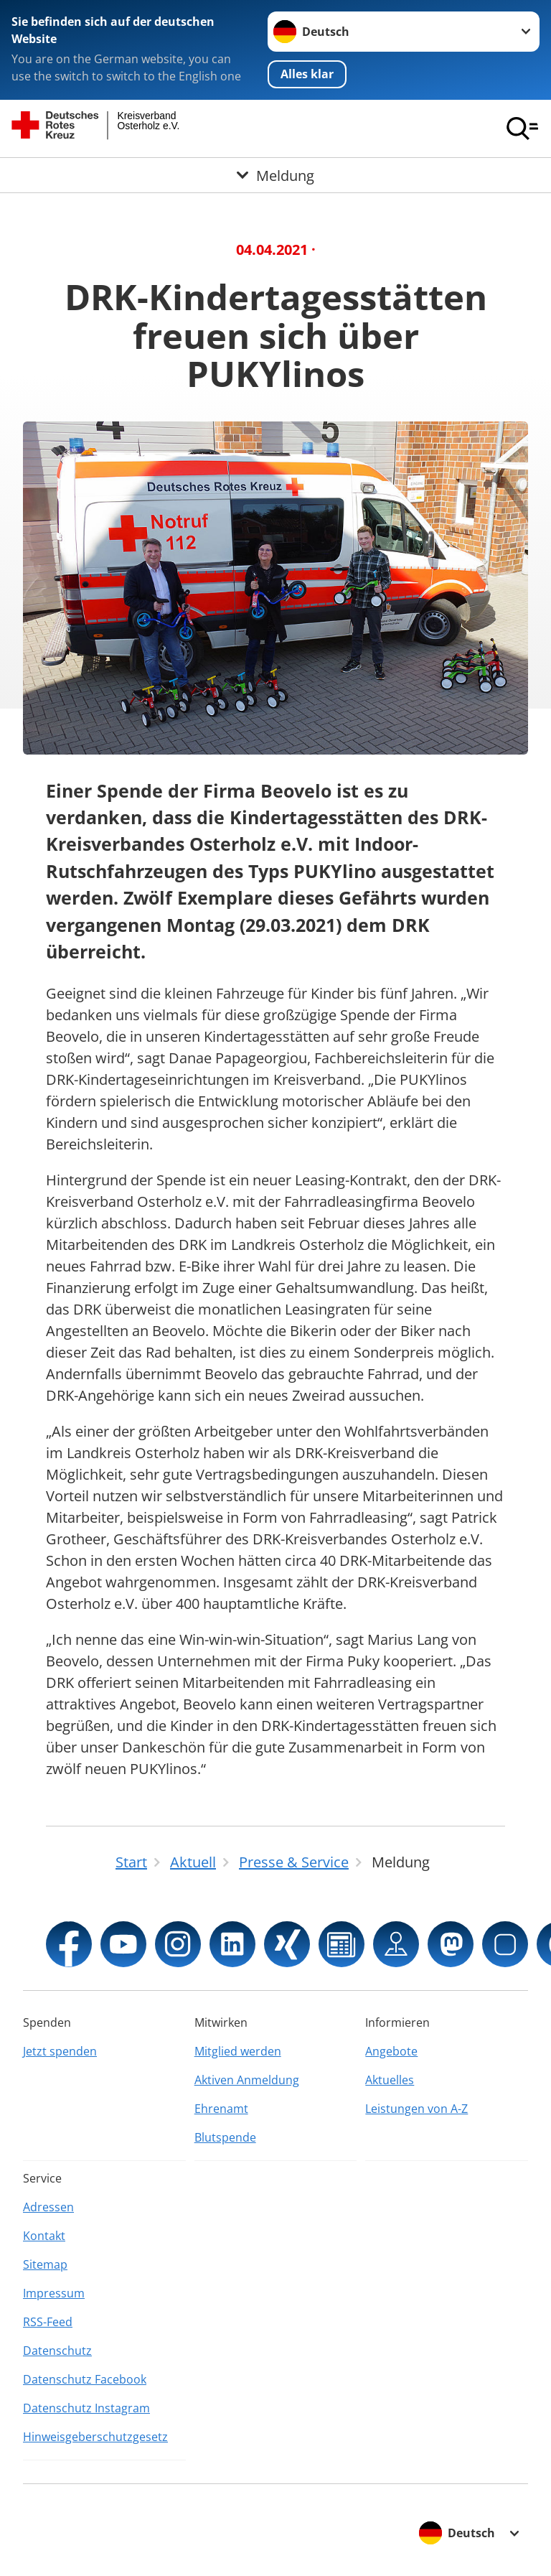 The width and height of the screenshot is (551, 2576). Describe the element at coordinates (57, 2350) in the screenshot. I see `Datenschutz` at that location.